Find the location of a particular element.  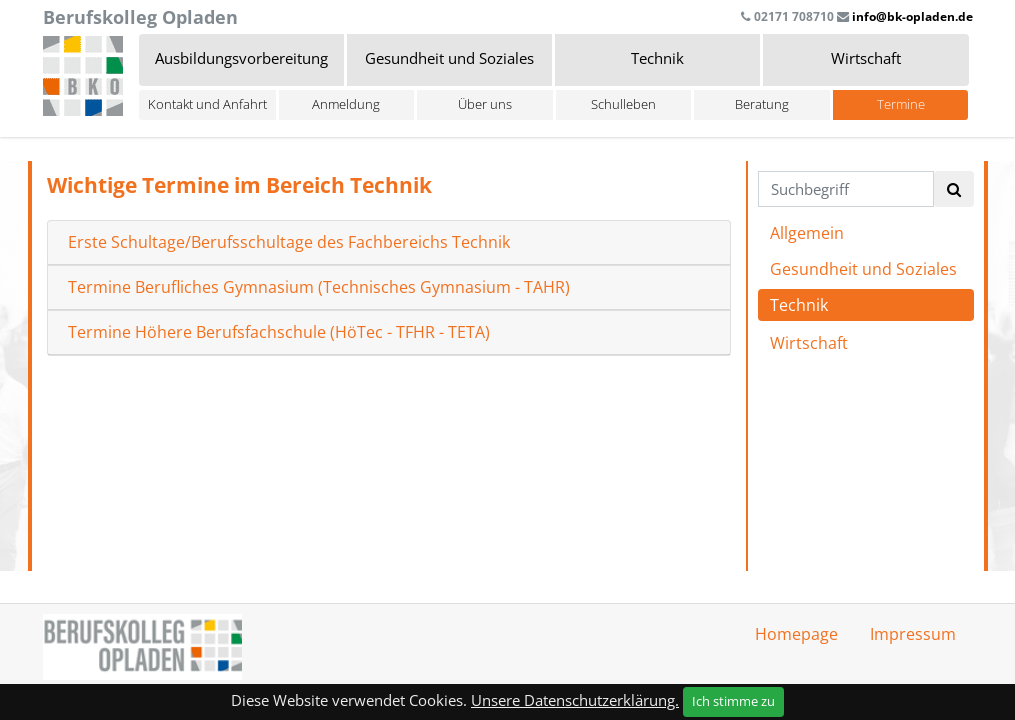

[tab] is located at coordinates (389, 243).